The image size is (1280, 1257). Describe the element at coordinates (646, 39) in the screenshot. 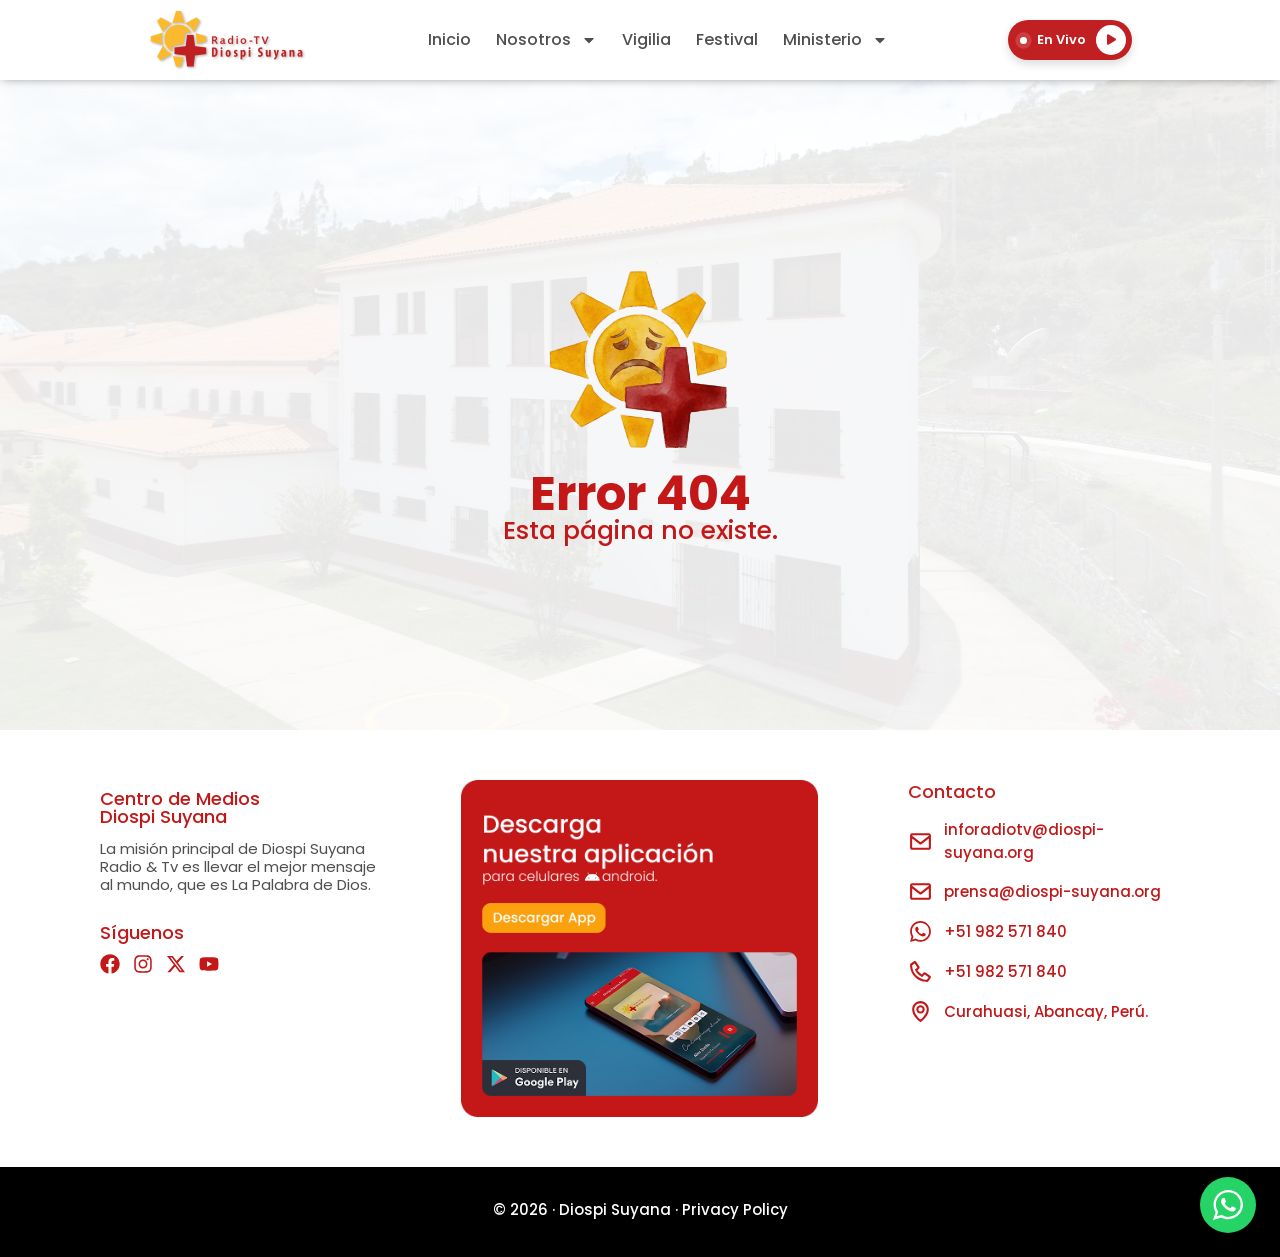

I see `Vigilia` at that location.